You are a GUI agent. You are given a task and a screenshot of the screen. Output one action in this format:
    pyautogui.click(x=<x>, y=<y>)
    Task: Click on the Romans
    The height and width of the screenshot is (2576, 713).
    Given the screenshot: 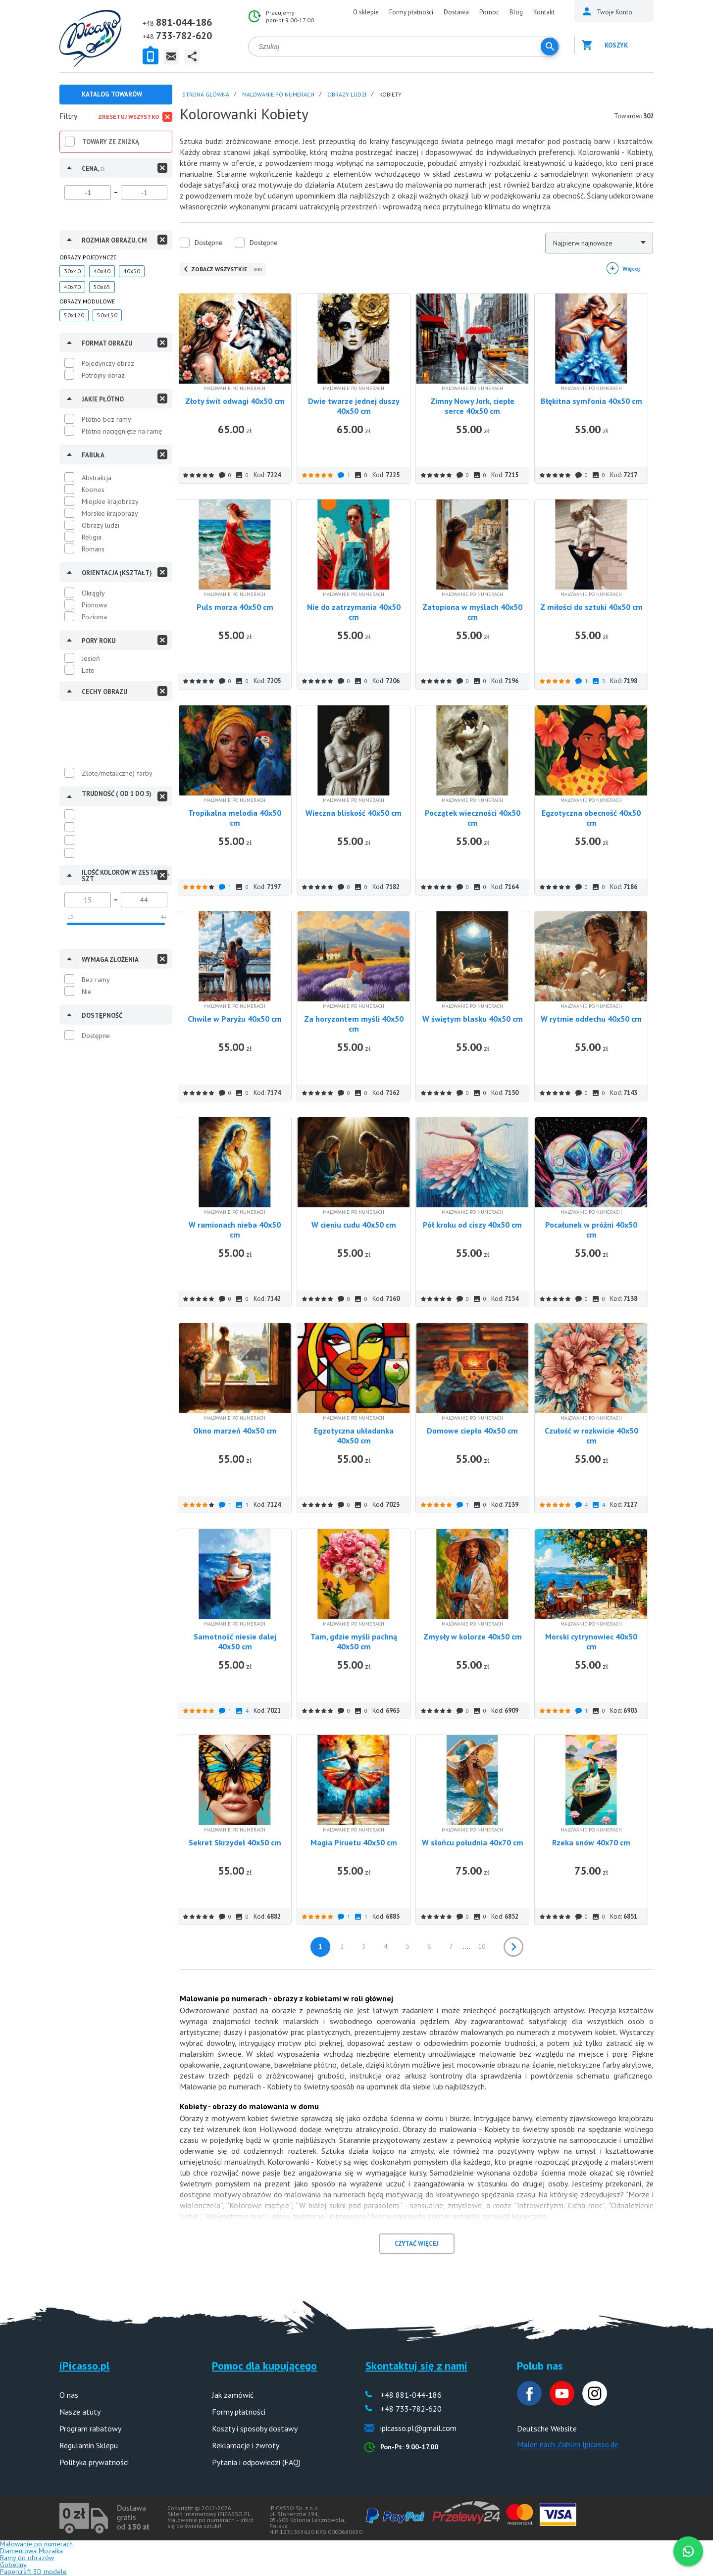 What is the action you would take?
    pyautogui.click(x=93, y=548)
    